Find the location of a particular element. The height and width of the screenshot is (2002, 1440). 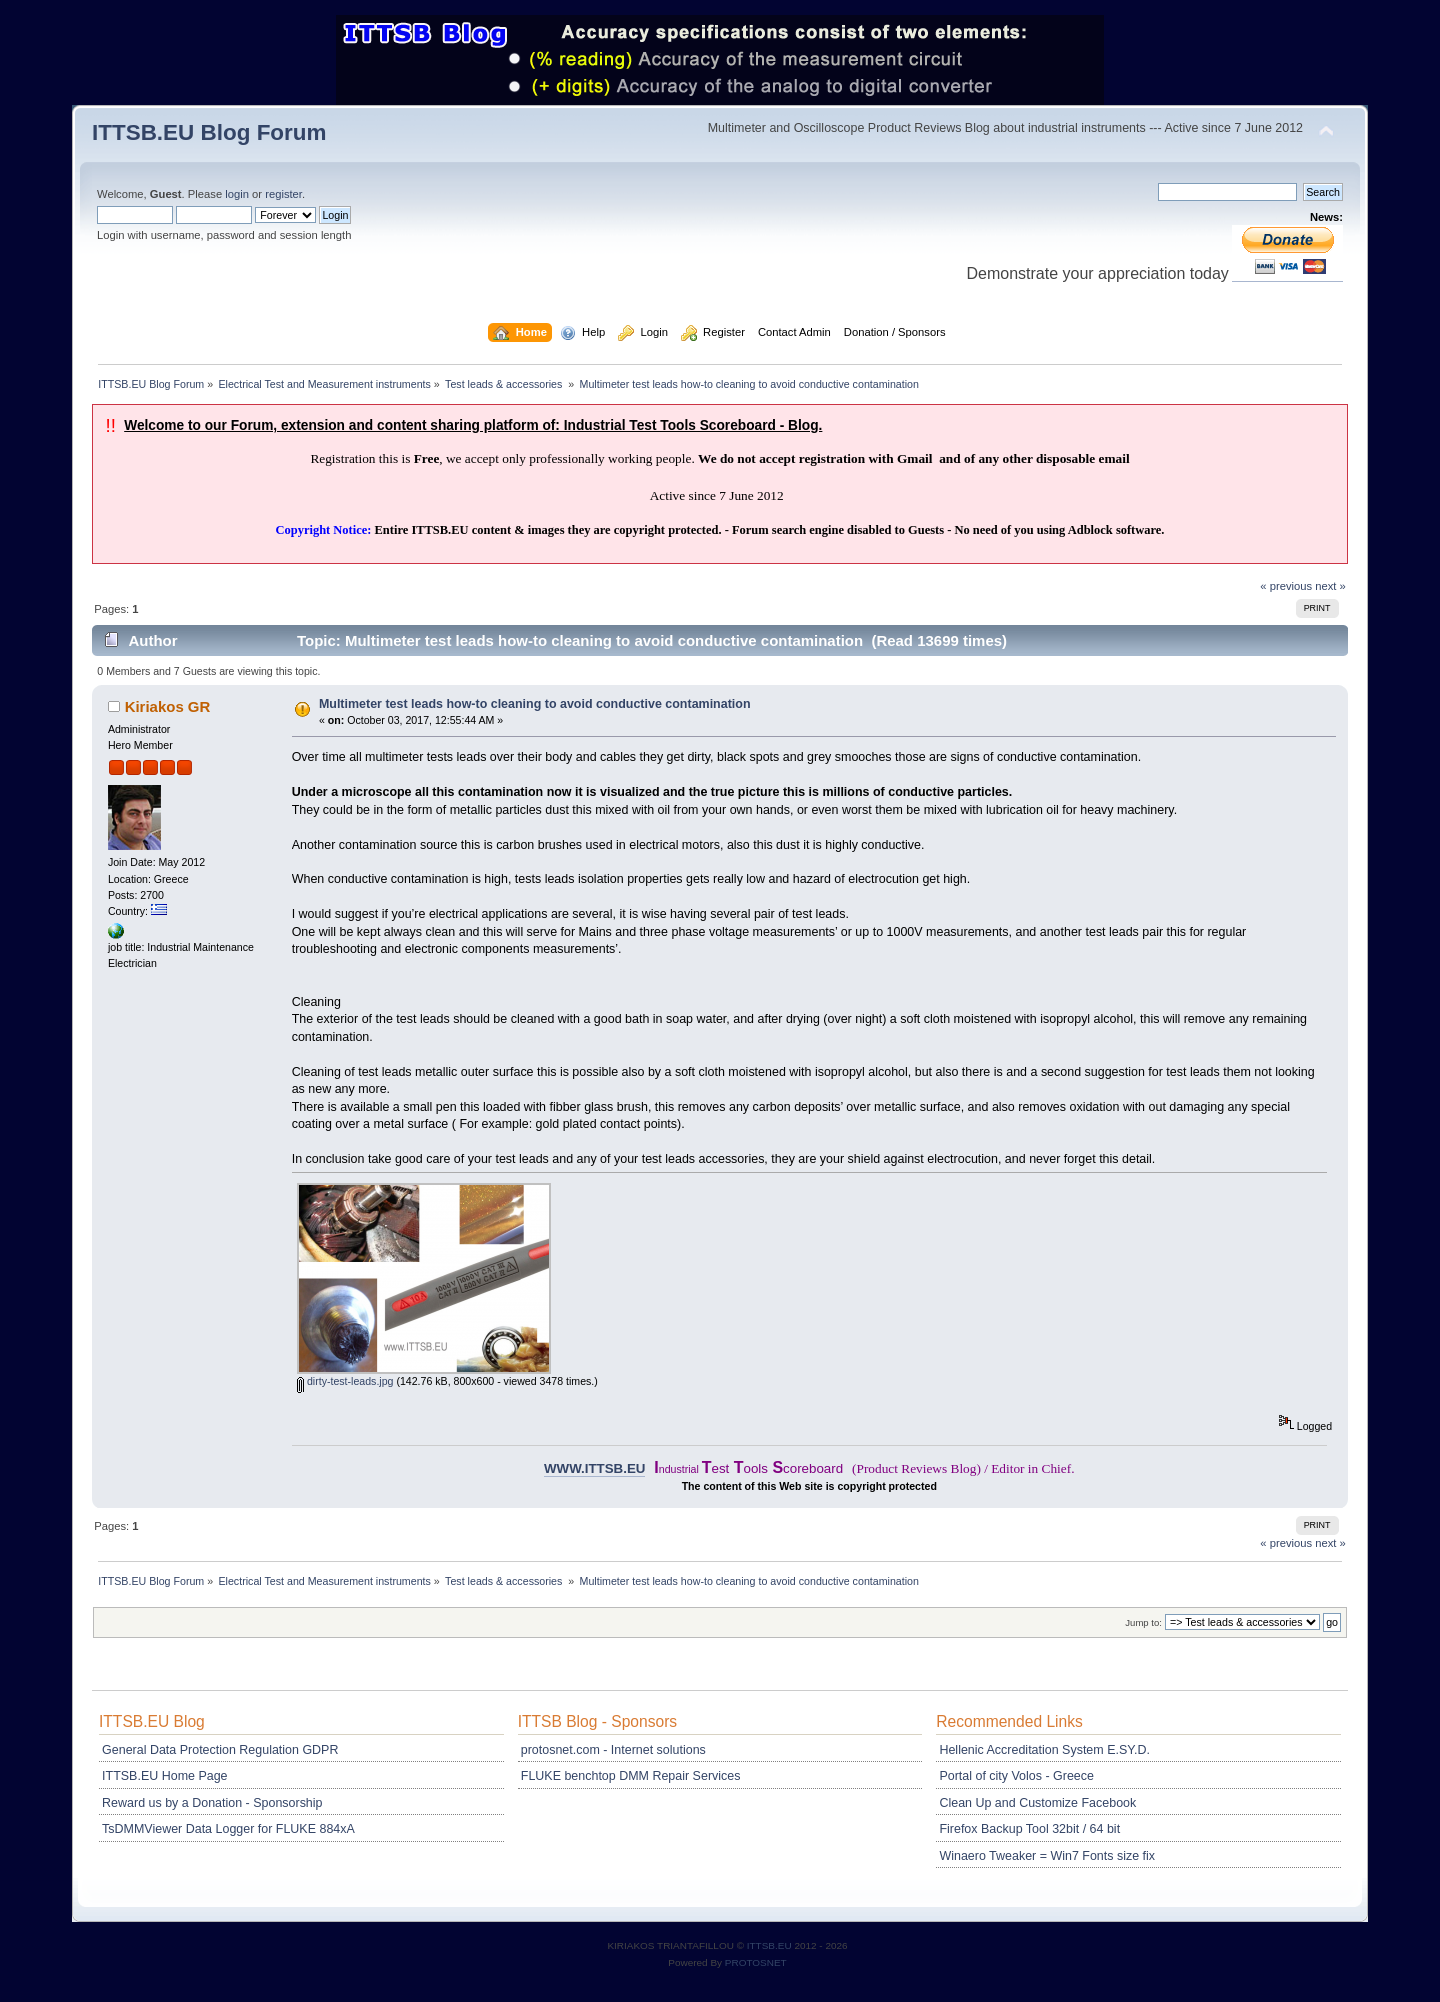

« previous is located at coordinates (1286, 586).